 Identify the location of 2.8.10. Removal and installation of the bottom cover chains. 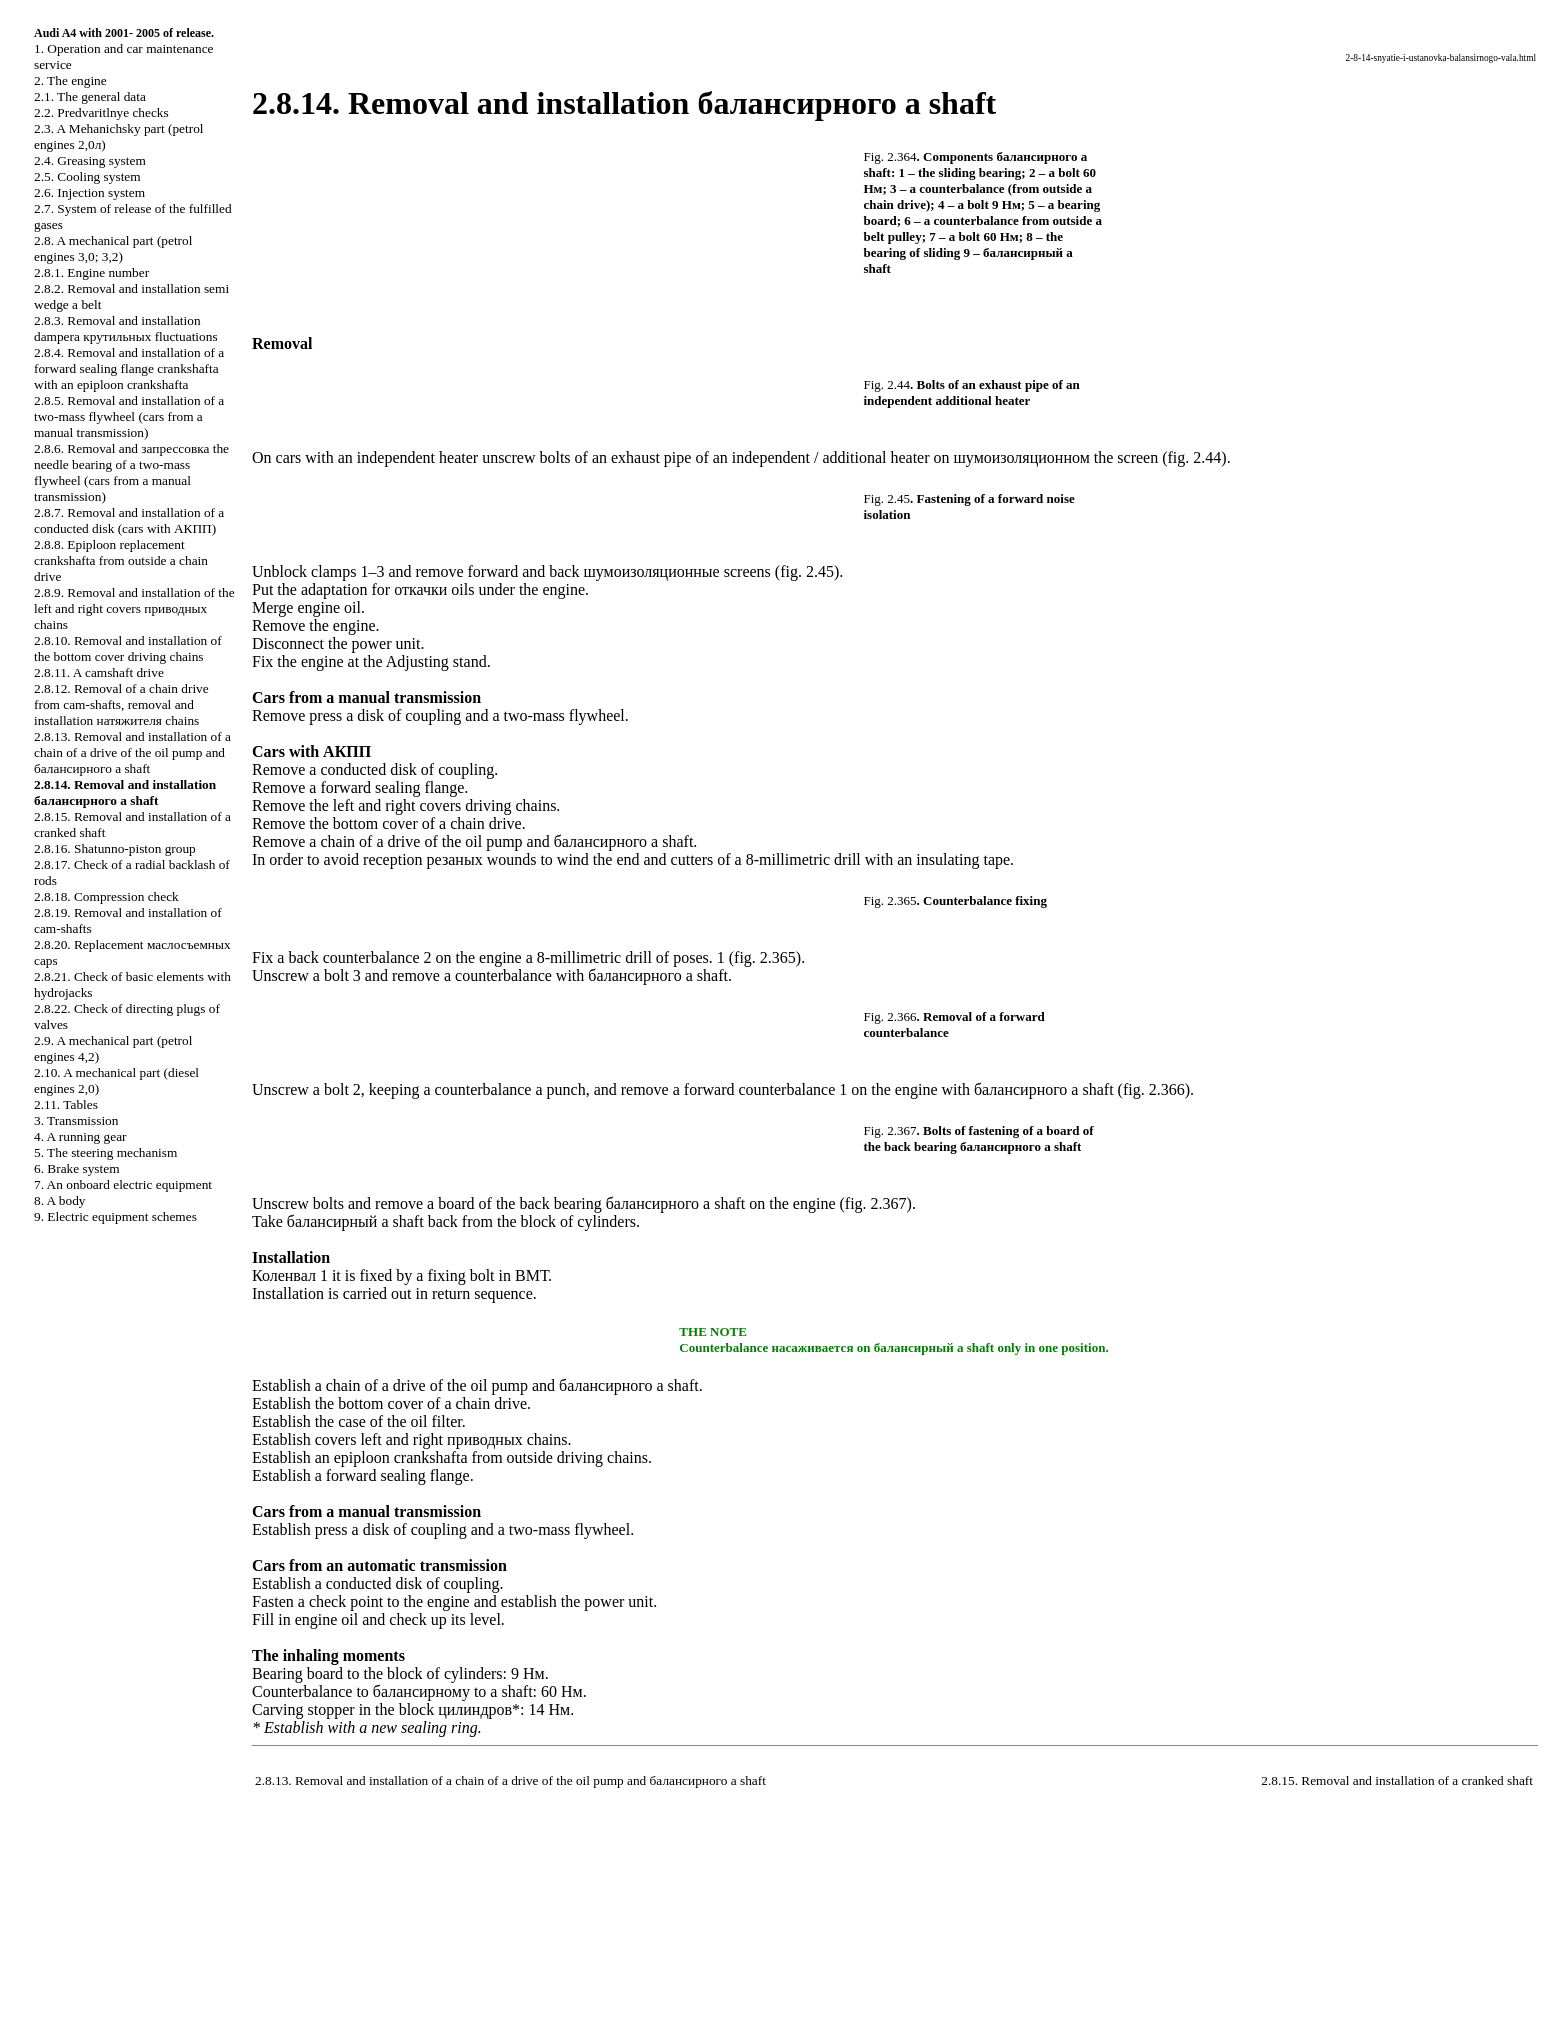
(128, 648).